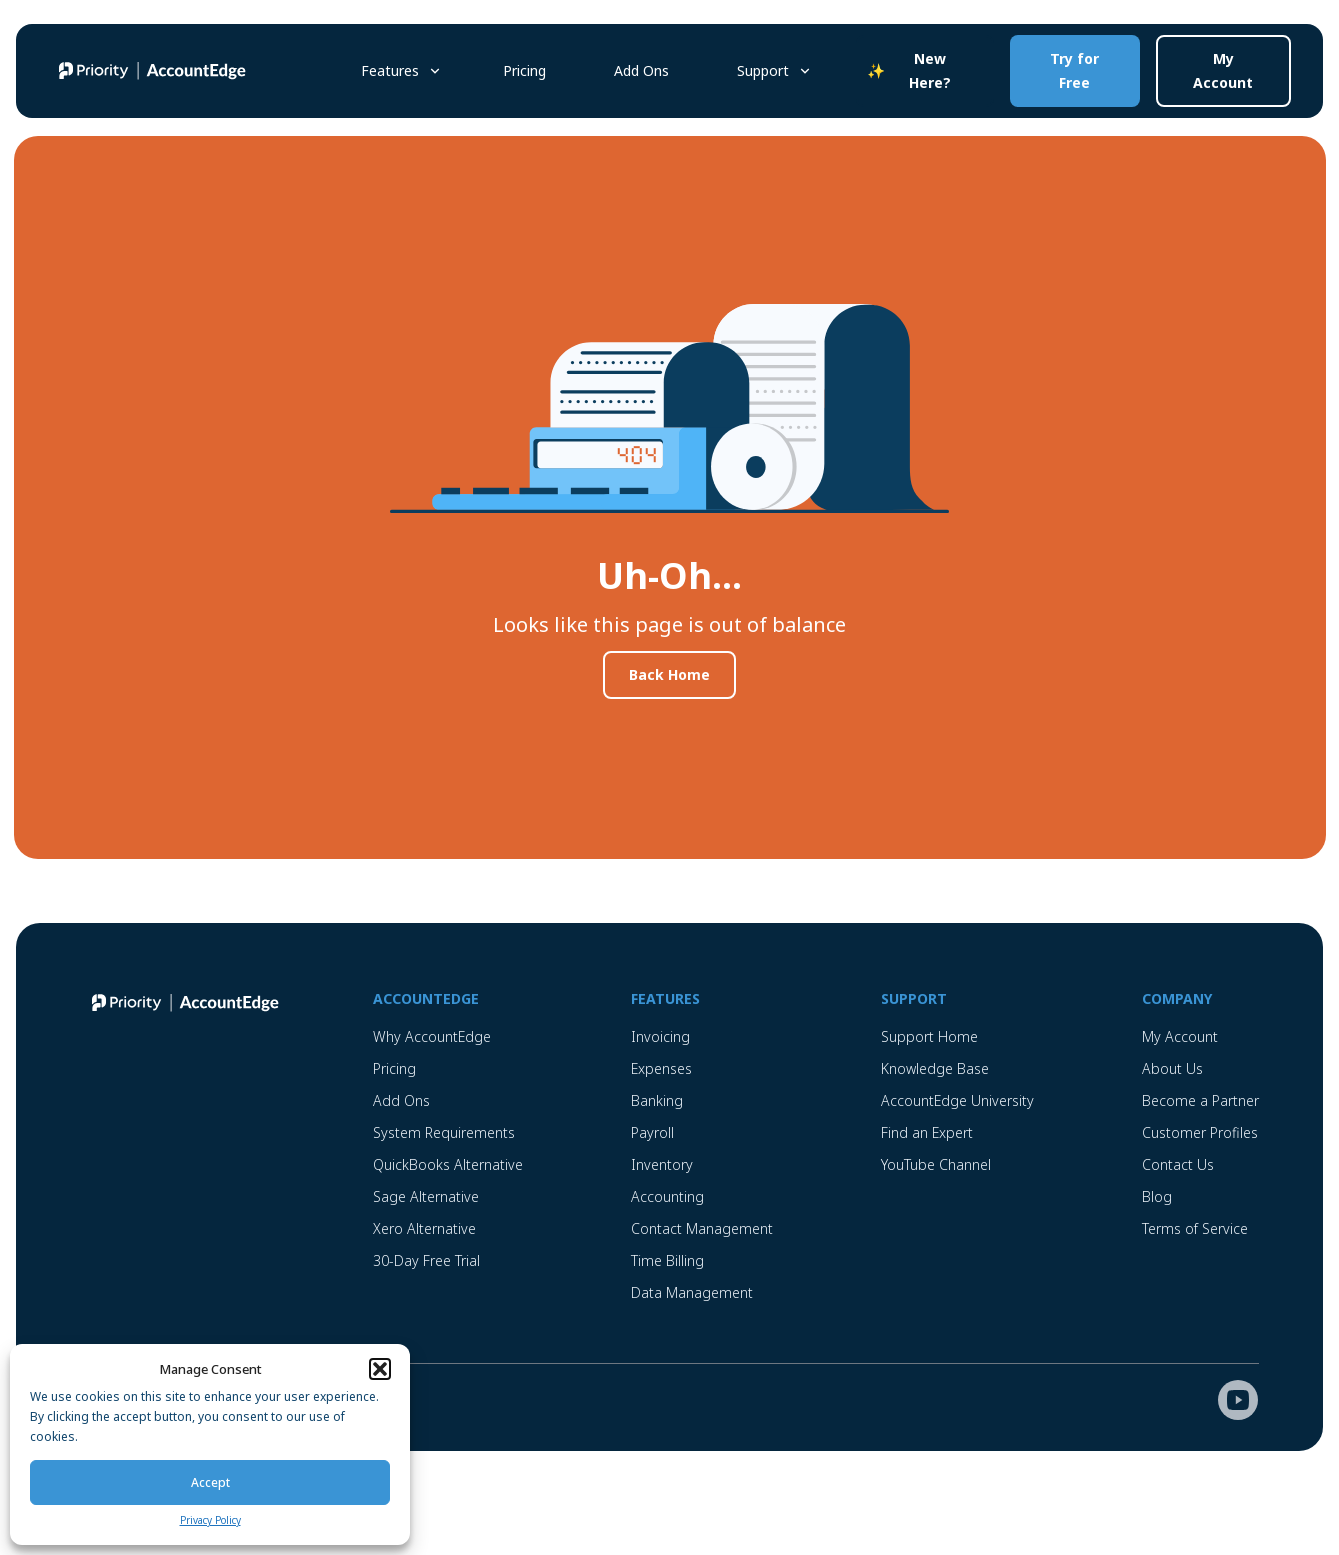  I want to click on Contact Us, so click(1178, 1164).